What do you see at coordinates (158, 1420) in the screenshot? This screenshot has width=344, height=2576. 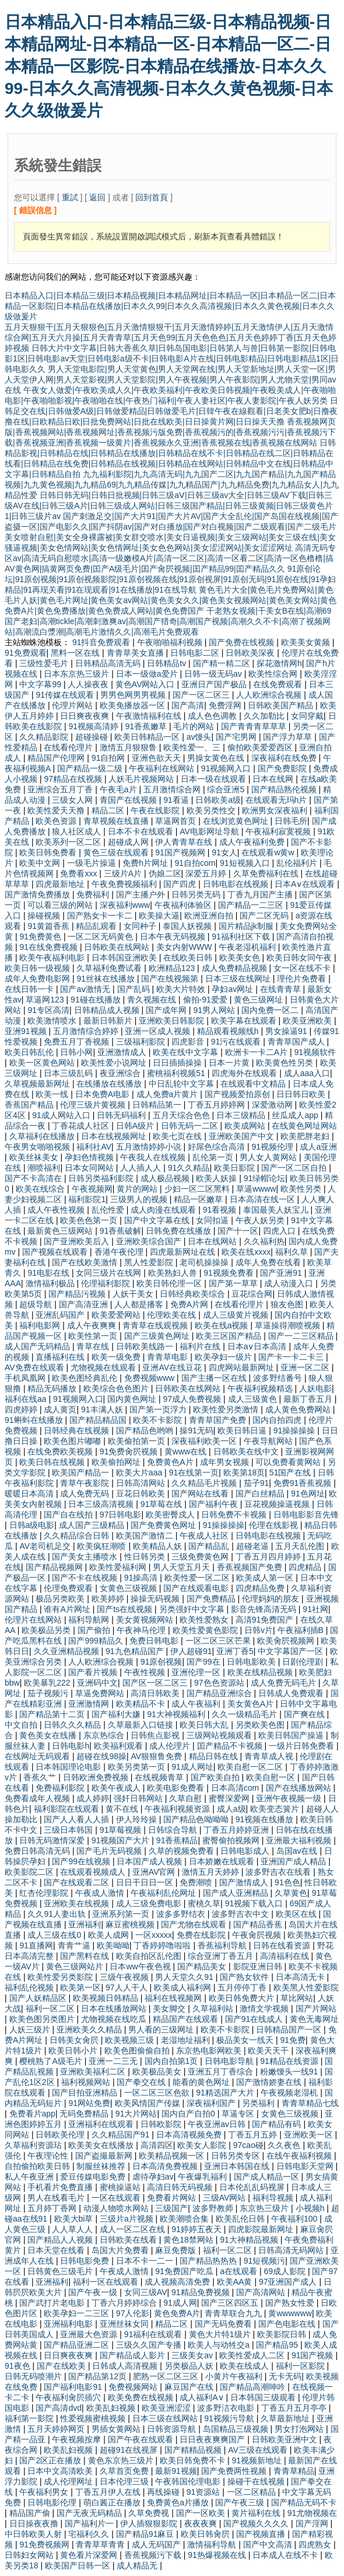 I see `欧美不卡影院` at bounding box center [158, 1420].